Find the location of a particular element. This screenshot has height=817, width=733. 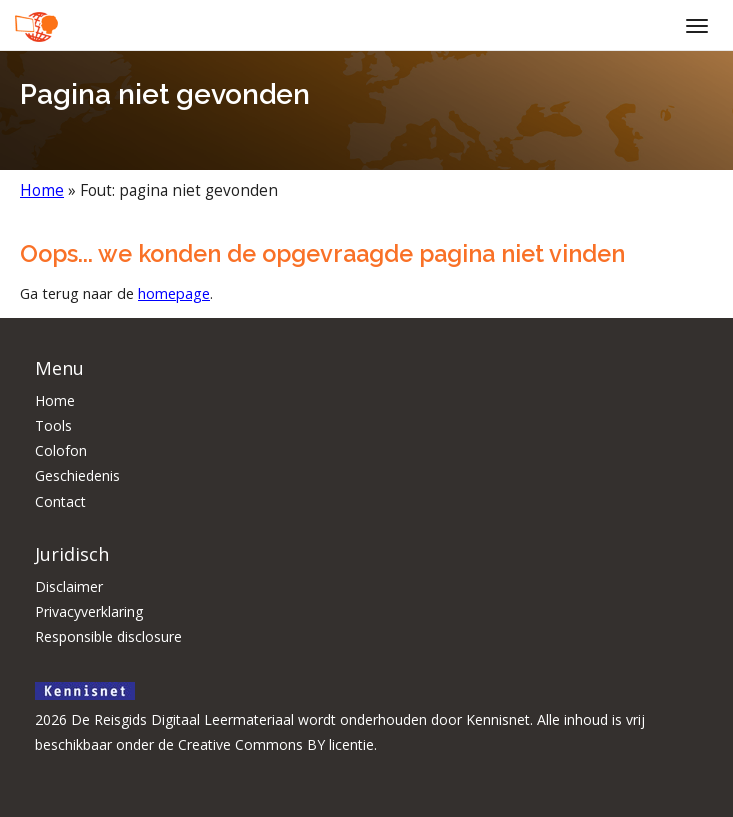

Disclaimer is located at coordinates (69, 586).